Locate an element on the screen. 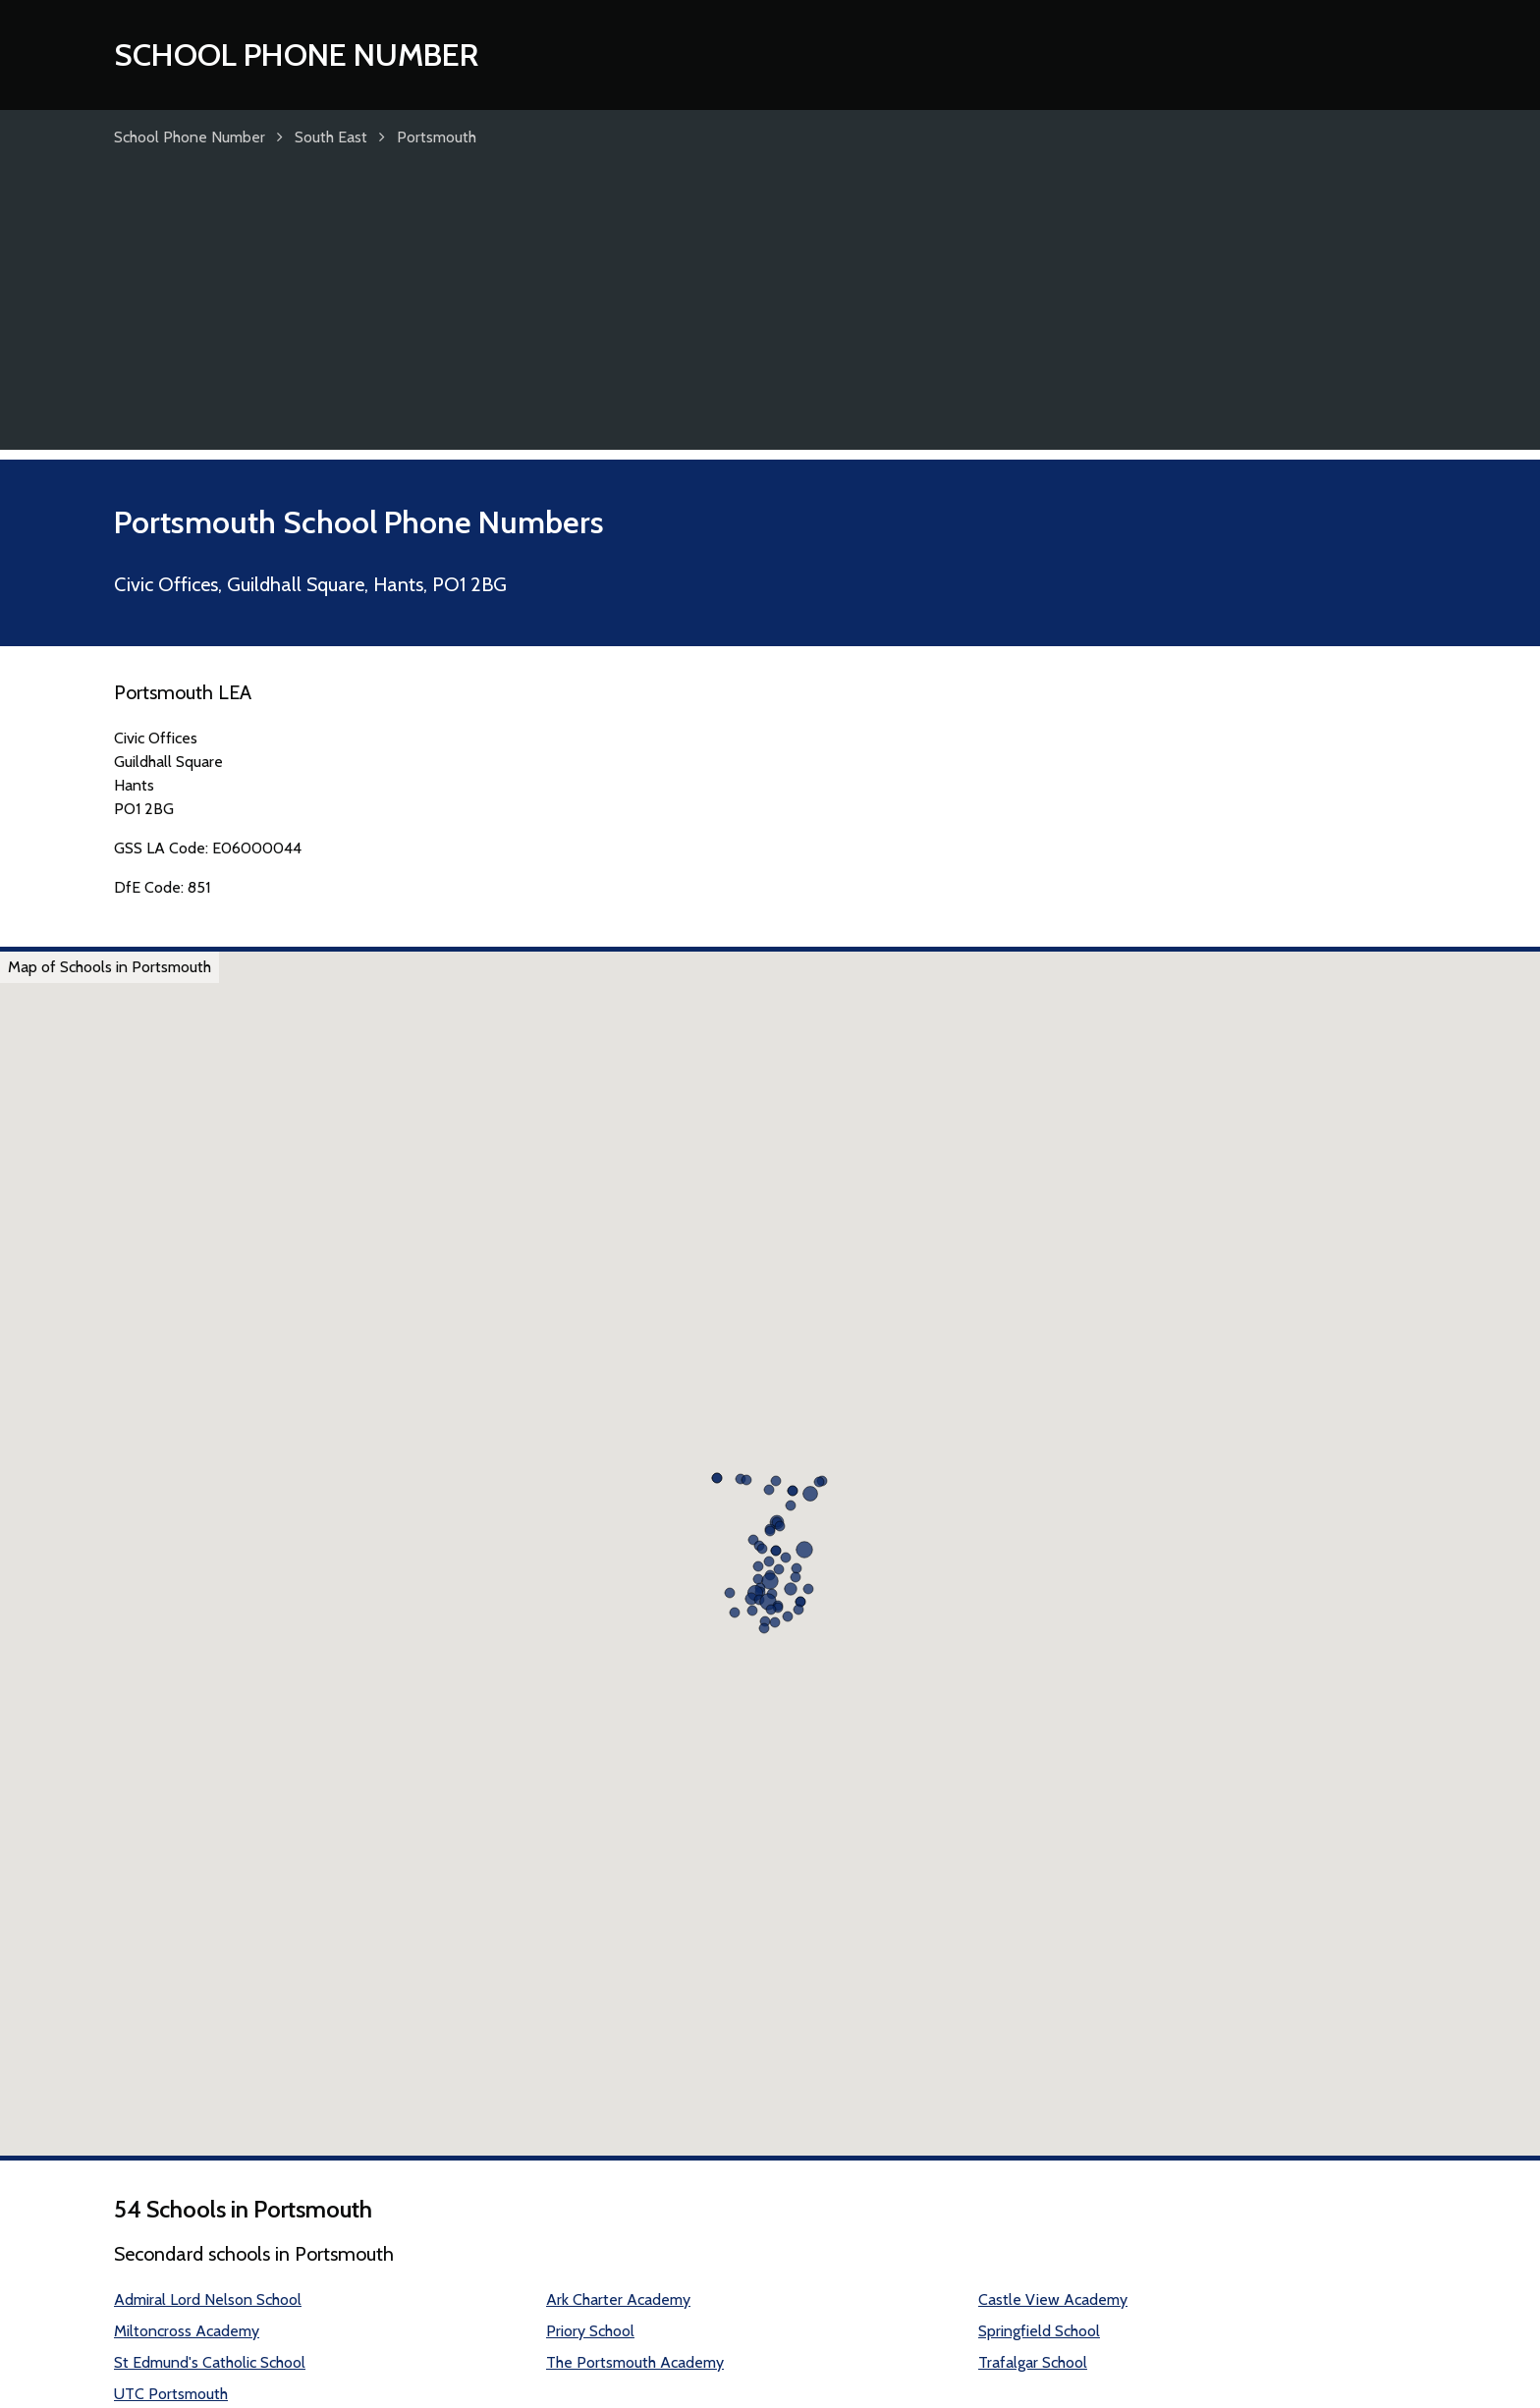 This screenshot has height=2408, width=1540. Priory School is located at coordinates (590, 2331).